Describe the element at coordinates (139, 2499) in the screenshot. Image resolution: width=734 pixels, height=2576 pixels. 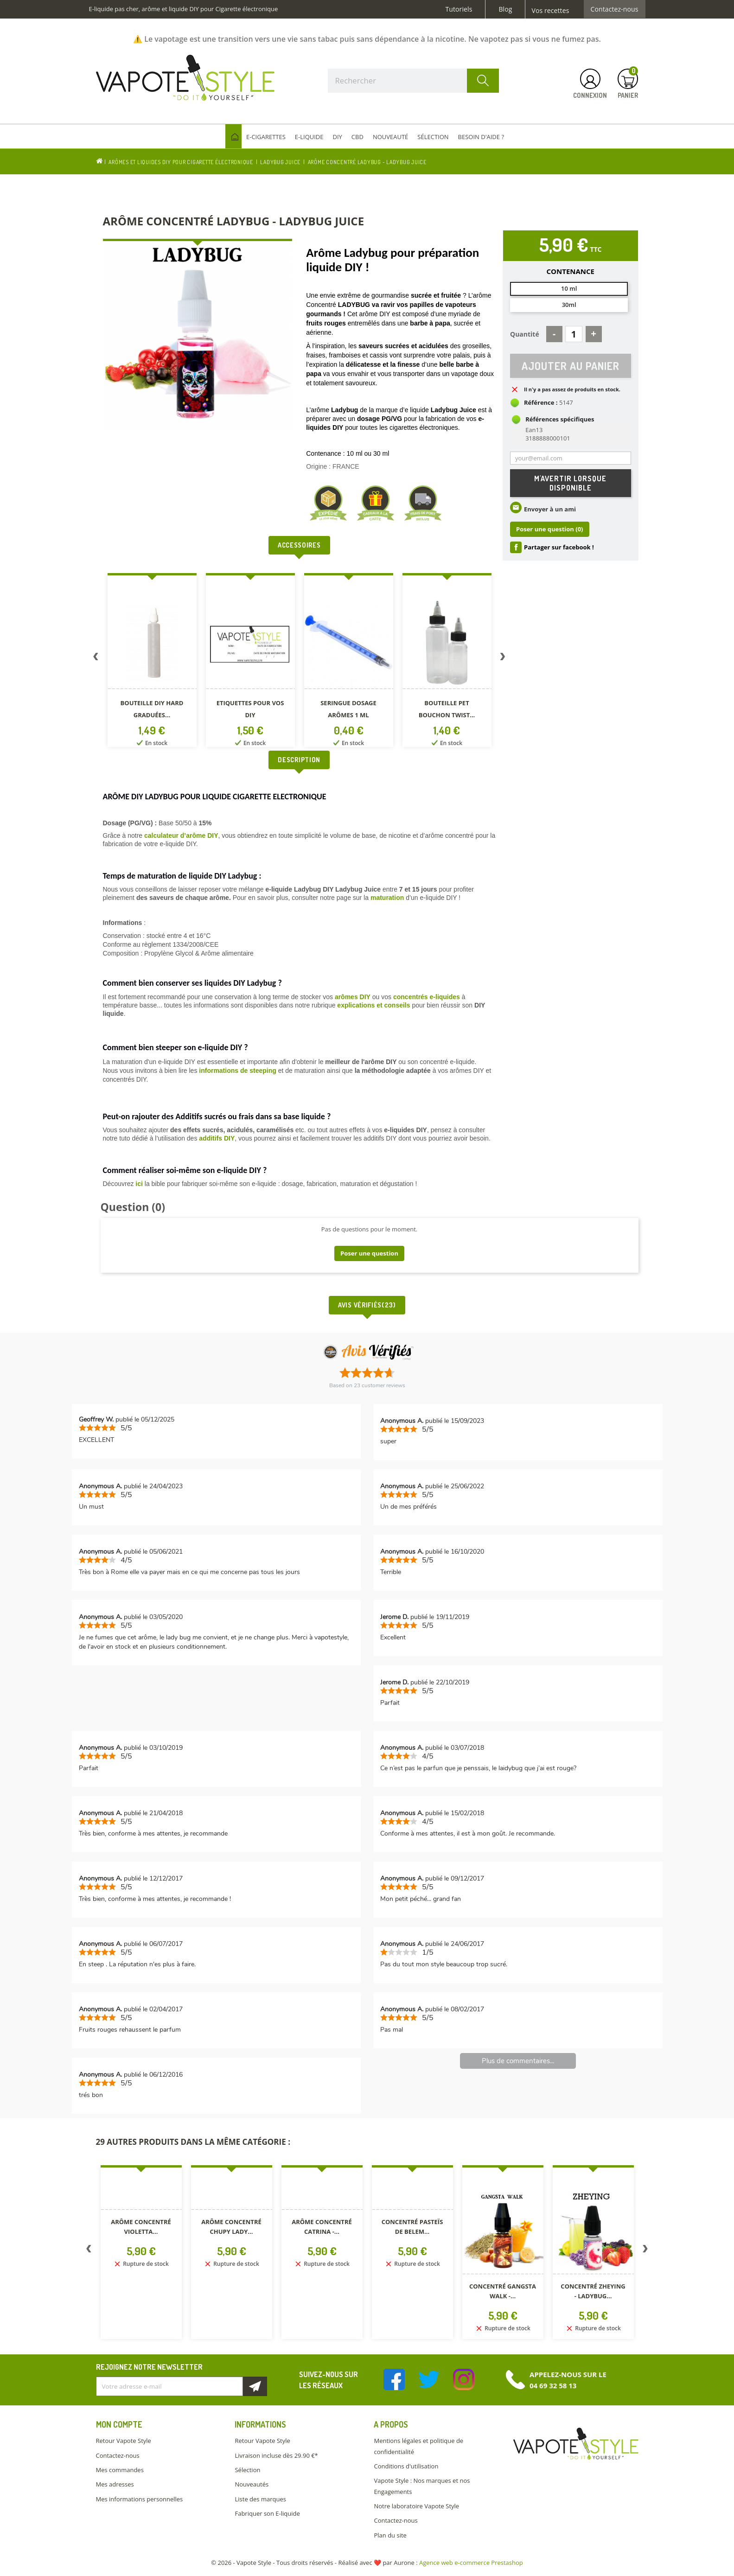
I see `Mes informations personnelles` at that location.